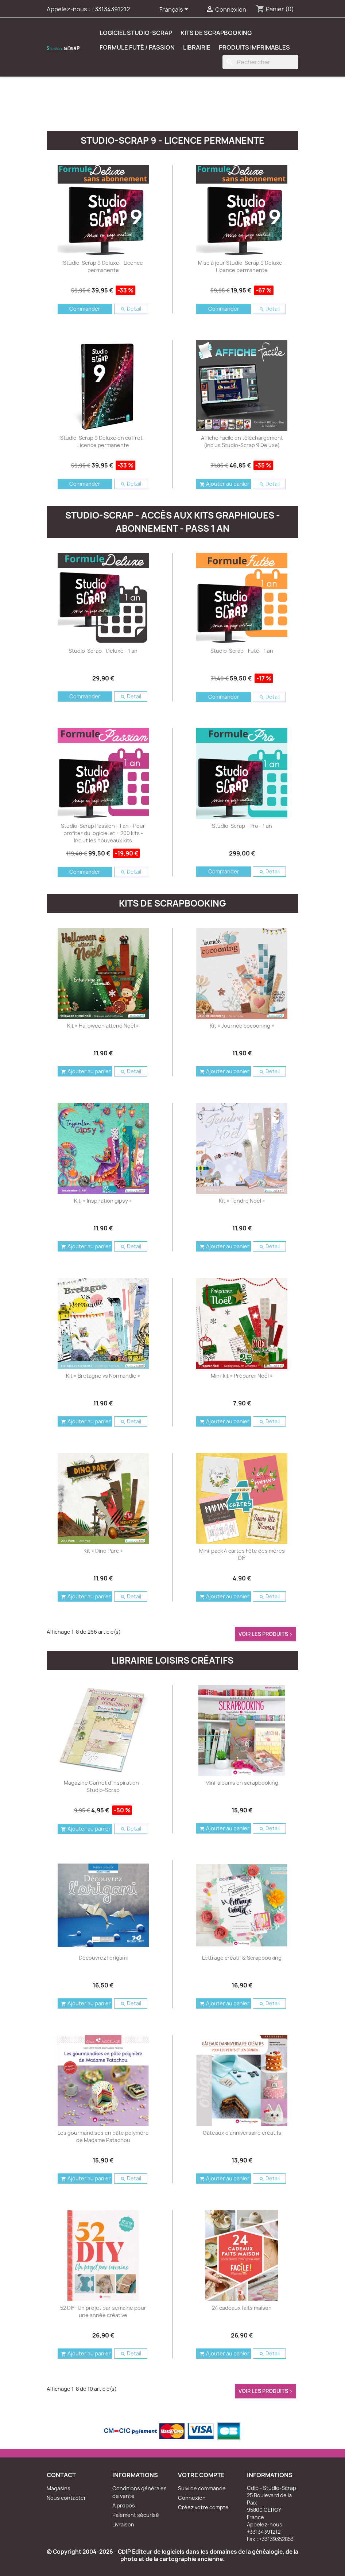 The height and width of the screenshot is (2576, 345). What do you see at coordinates (58, 2488) in the screenshot?
I see `Magasins` at bounding box center [58, 2488].